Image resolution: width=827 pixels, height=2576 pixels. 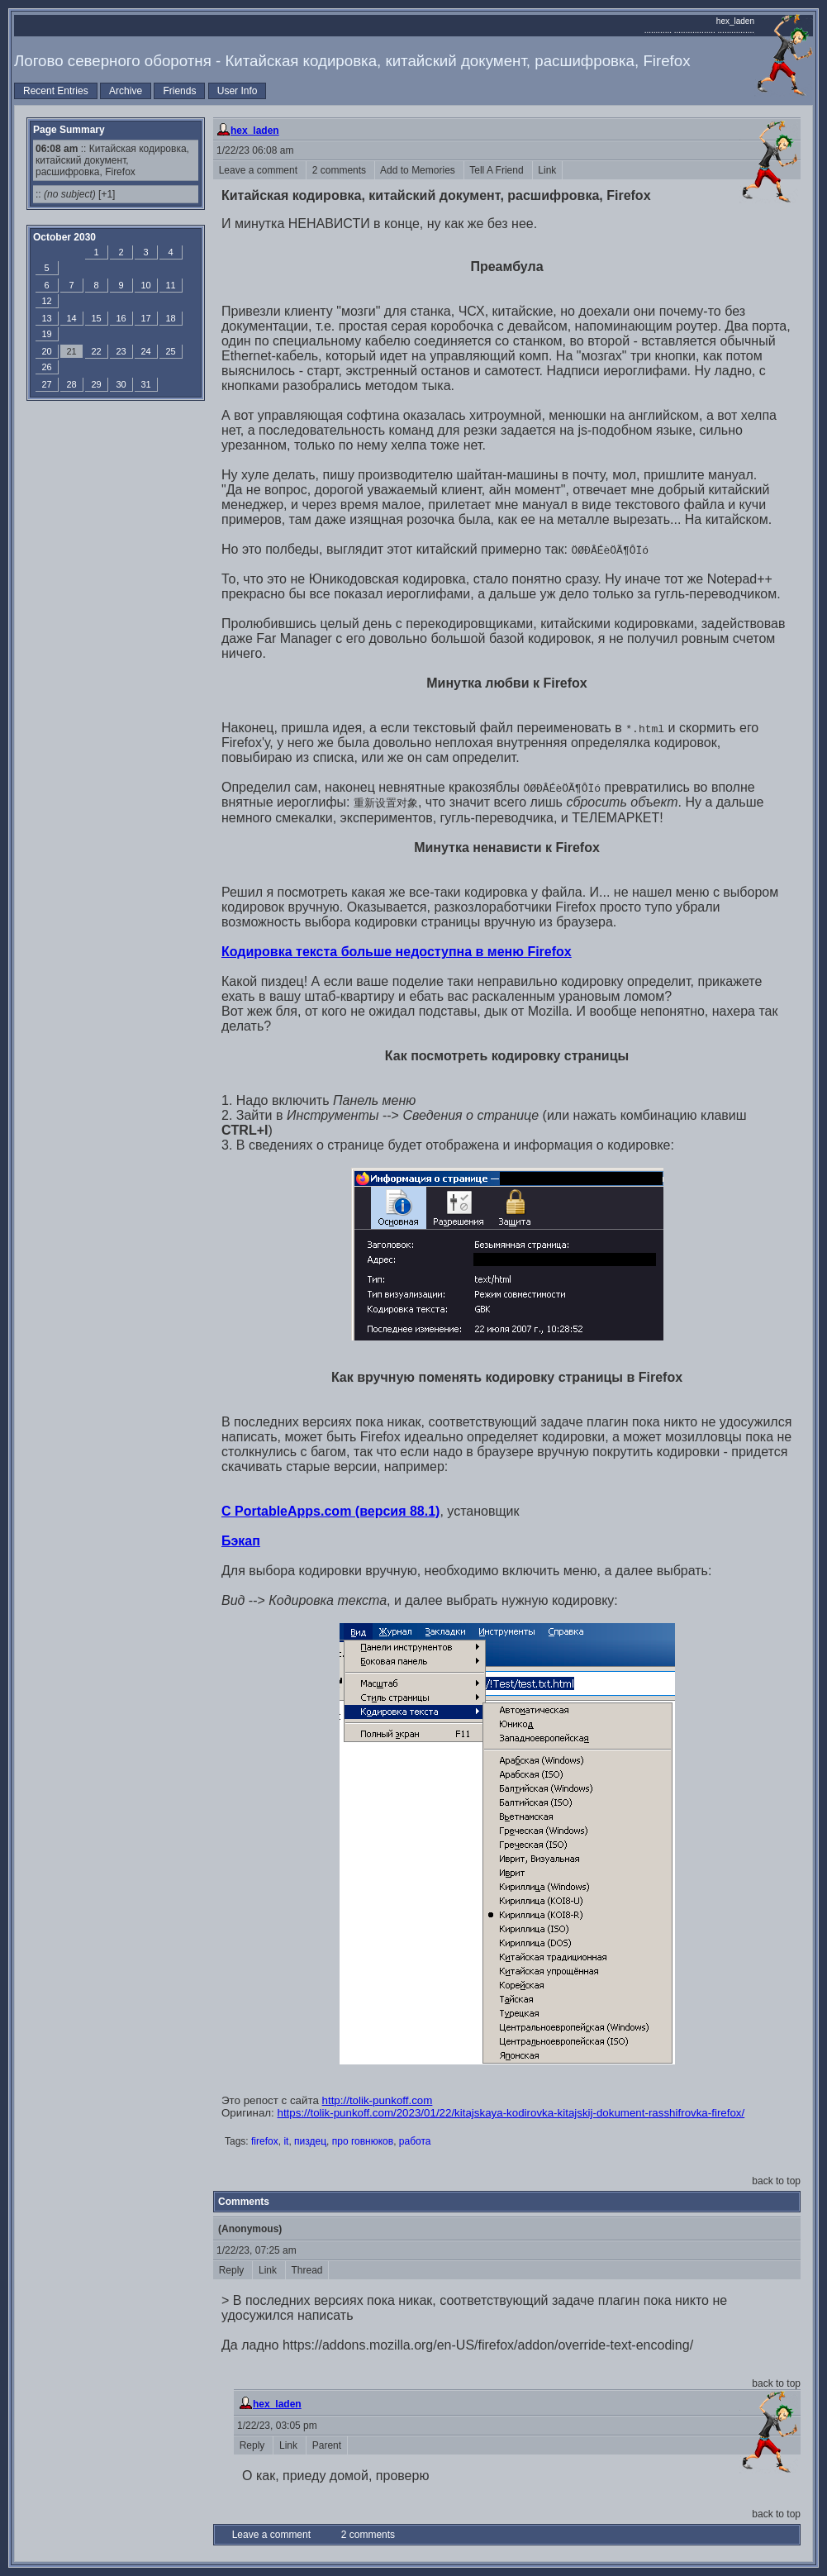 What do you see at coordinates (179, 91) in the screenshot?
I see `Friends` at bounding box center [179, 91].